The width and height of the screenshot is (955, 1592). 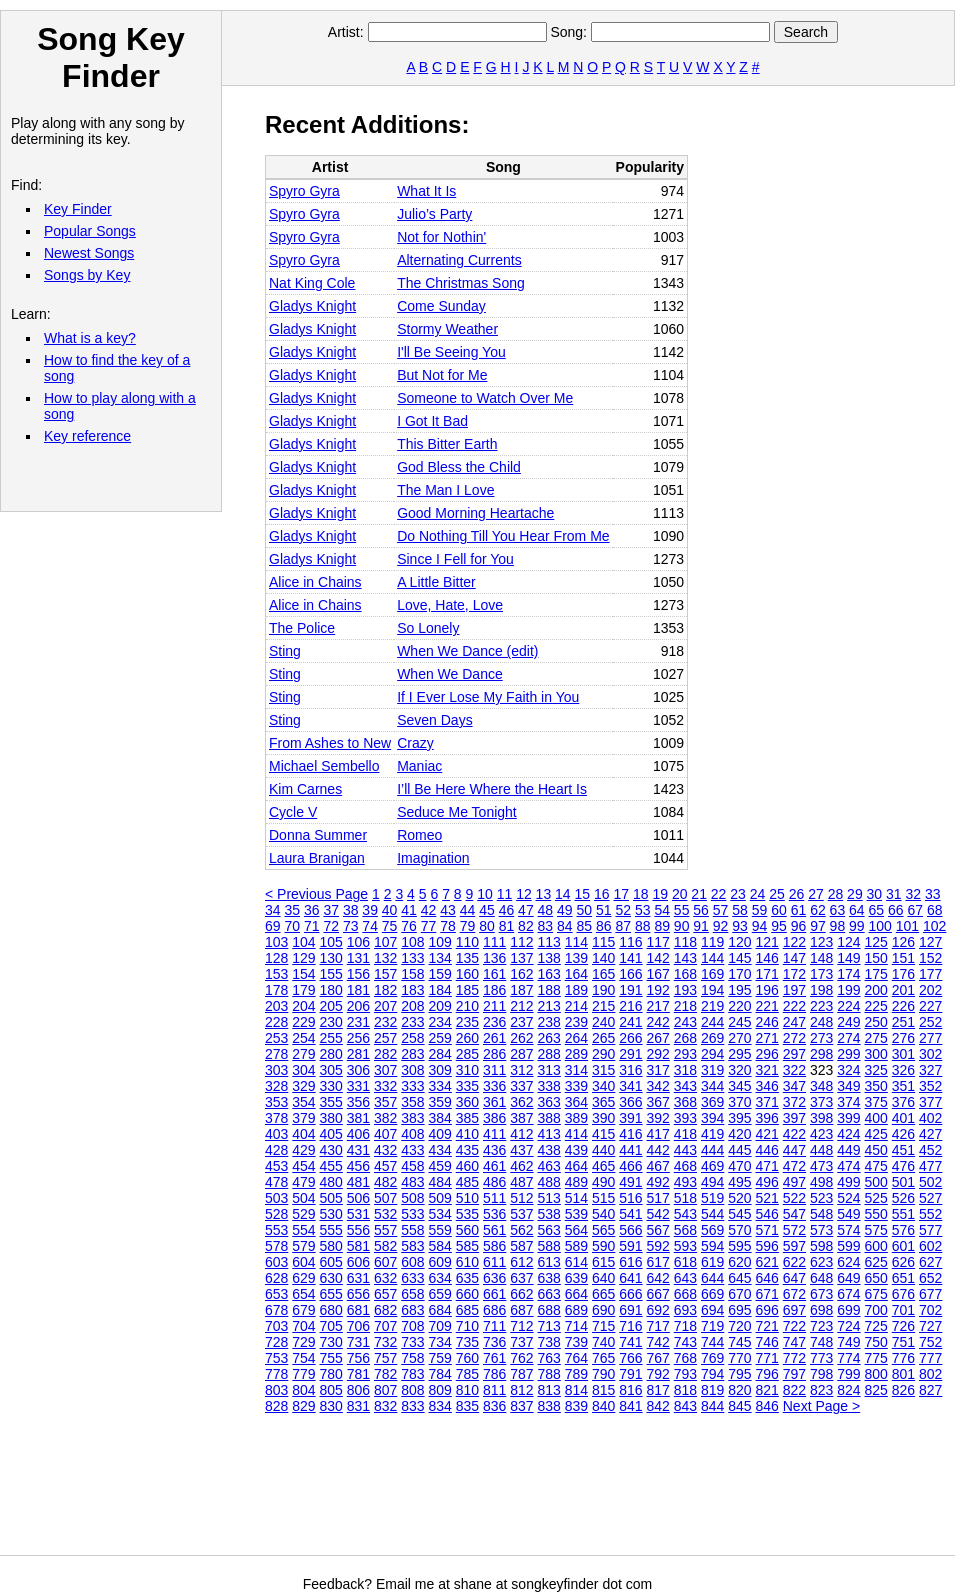 What do you see at coordinates (440, 1278) in the screenshot?
I see `634` at bounding box center [440, 1278].